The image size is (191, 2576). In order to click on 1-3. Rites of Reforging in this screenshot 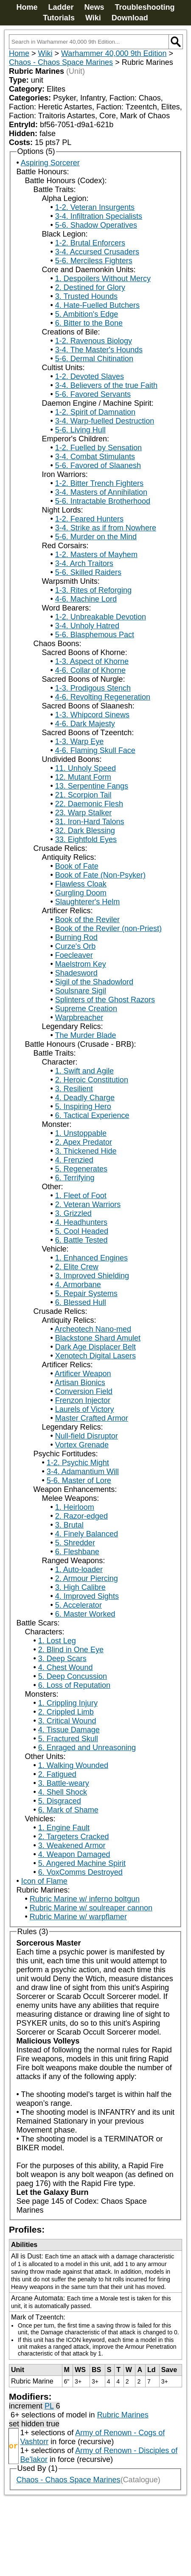, I will do `click(93, 590)`.